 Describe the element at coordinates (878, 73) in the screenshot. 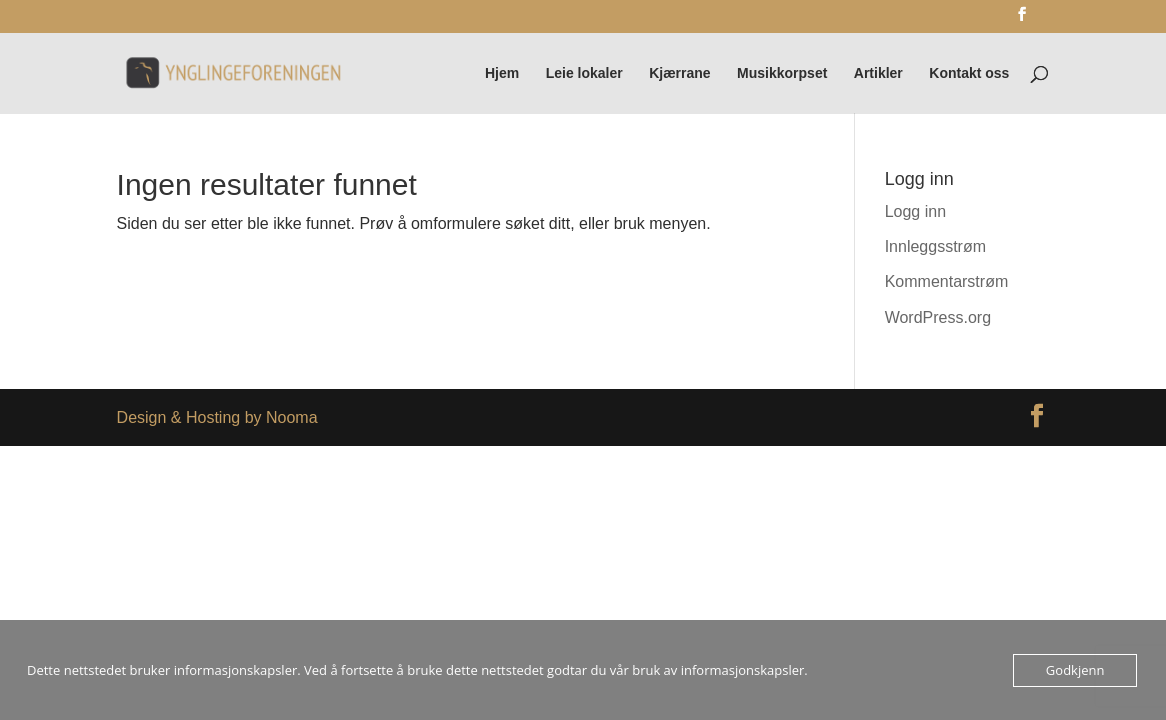

I see `Artikler` at that location.